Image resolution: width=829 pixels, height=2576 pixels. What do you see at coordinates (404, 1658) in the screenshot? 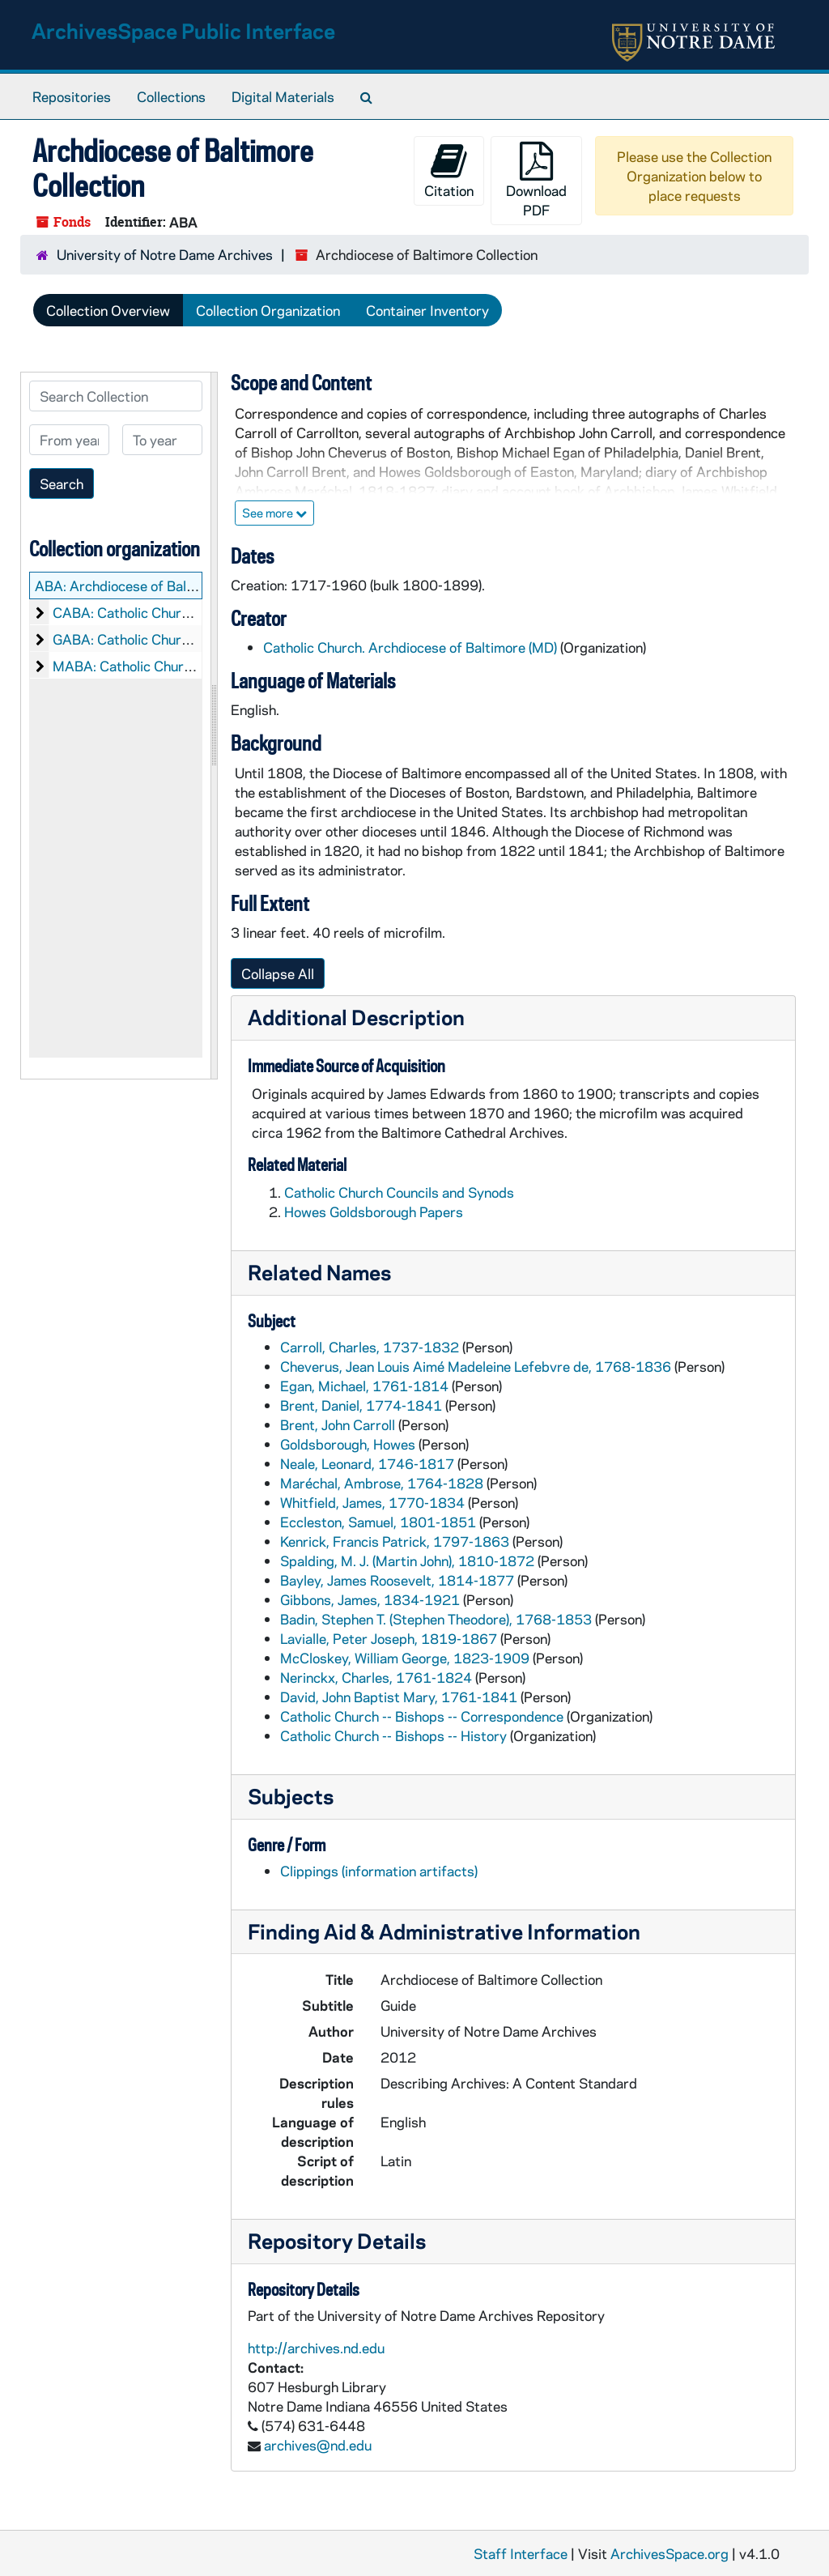
I see `McCloskey, William George, 1823-1909` at bounding box center [404, 1658].